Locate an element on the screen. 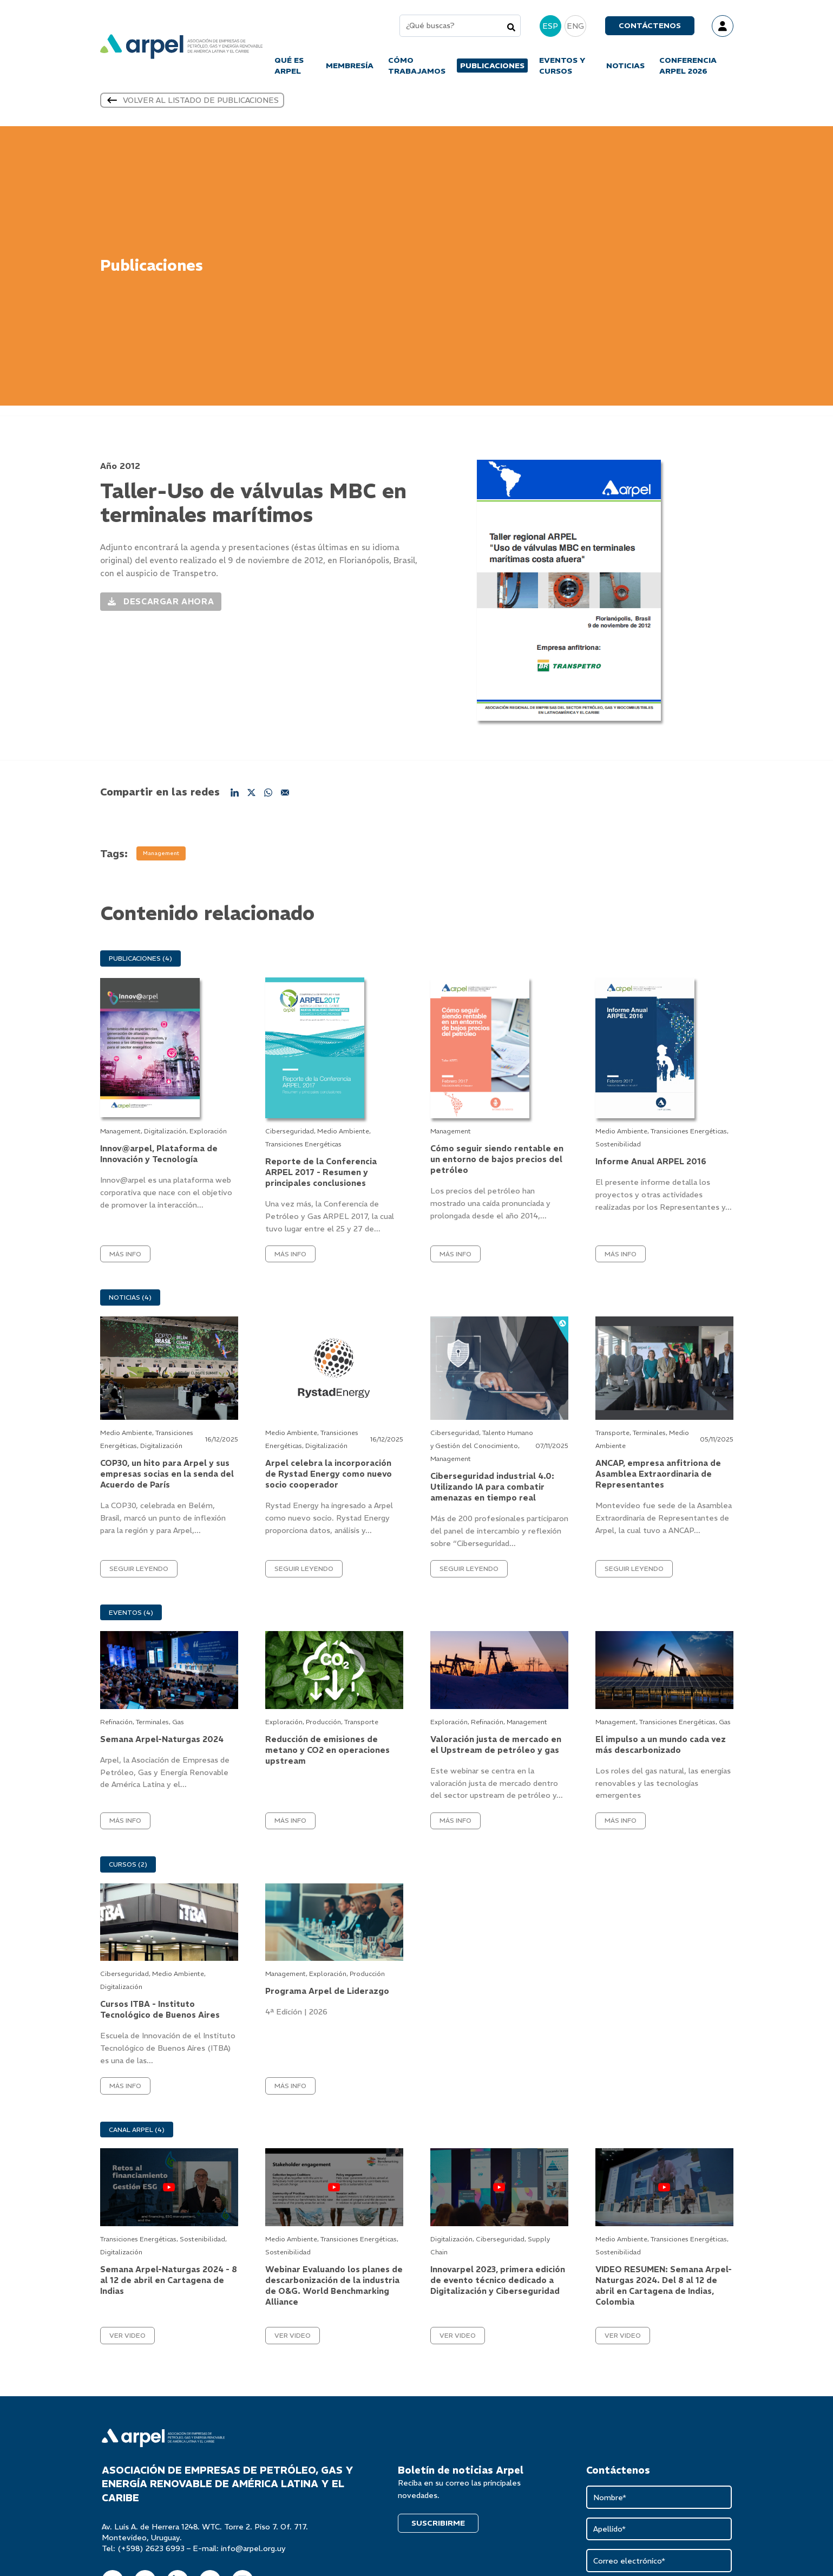  CONFERENCIA ARPEL 2026 is located at coordinates (688, 67).